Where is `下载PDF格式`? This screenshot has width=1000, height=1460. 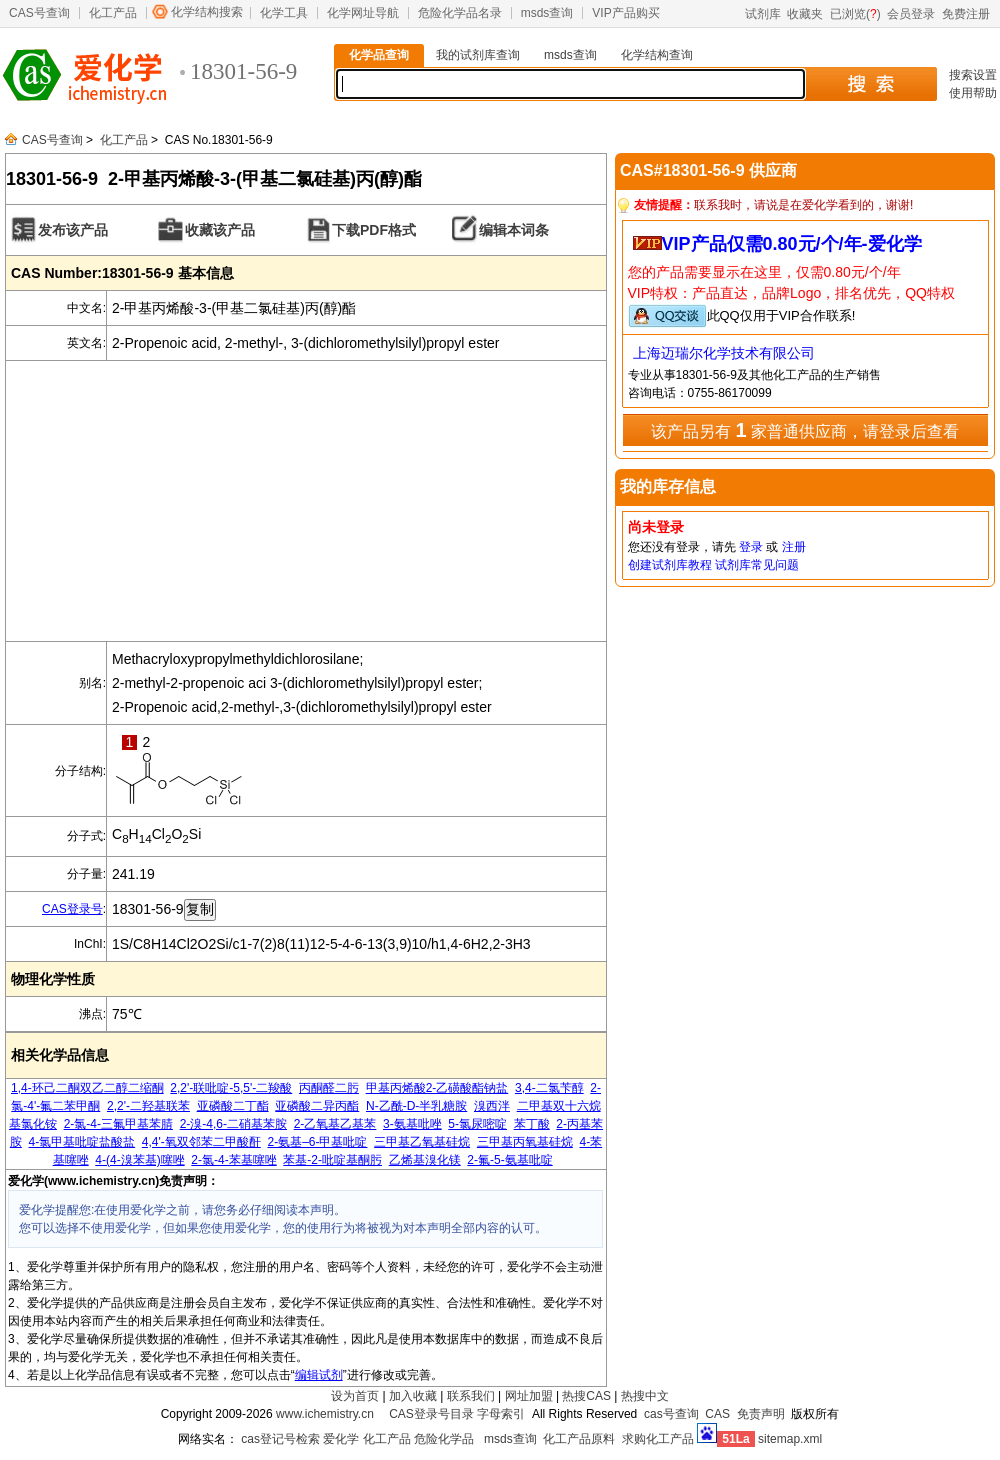
下载PDF格式 is located at coordinates (374, 230).